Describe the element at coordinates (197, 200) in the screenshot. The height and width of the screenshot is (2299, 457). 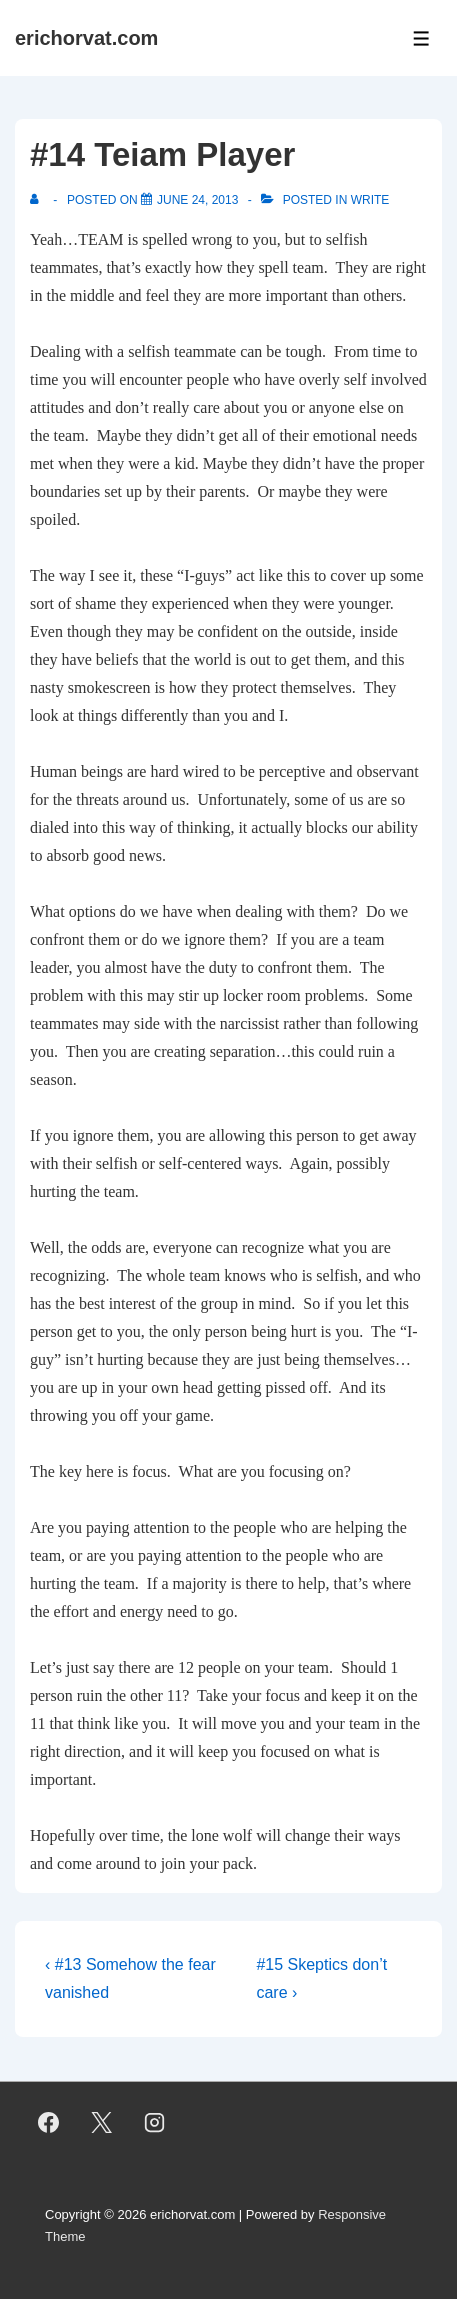
I see `[#14 Teiam Player]` at that location.